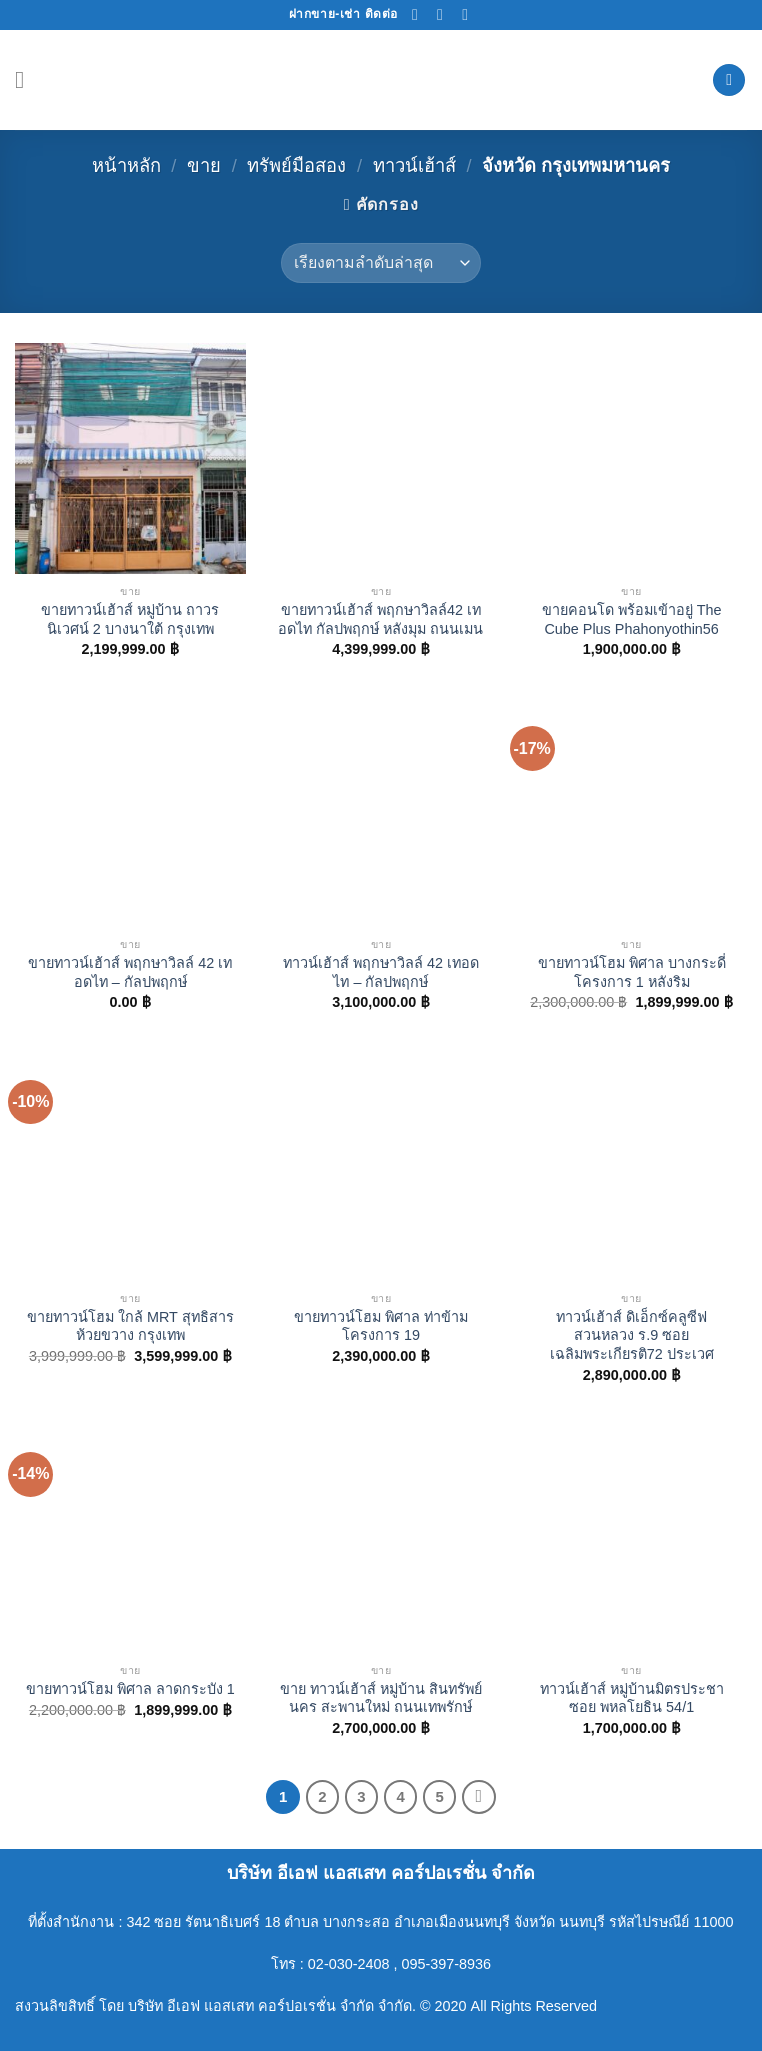 Image resolution: width=762 pixels, height=2051 pixels. Describe the element at coordinates (631, 458) in the screenshot. I see `[ขายคอนโด พร้อมเข้าอยู่ The Cube Plus Phahonyothin56]` at that location.